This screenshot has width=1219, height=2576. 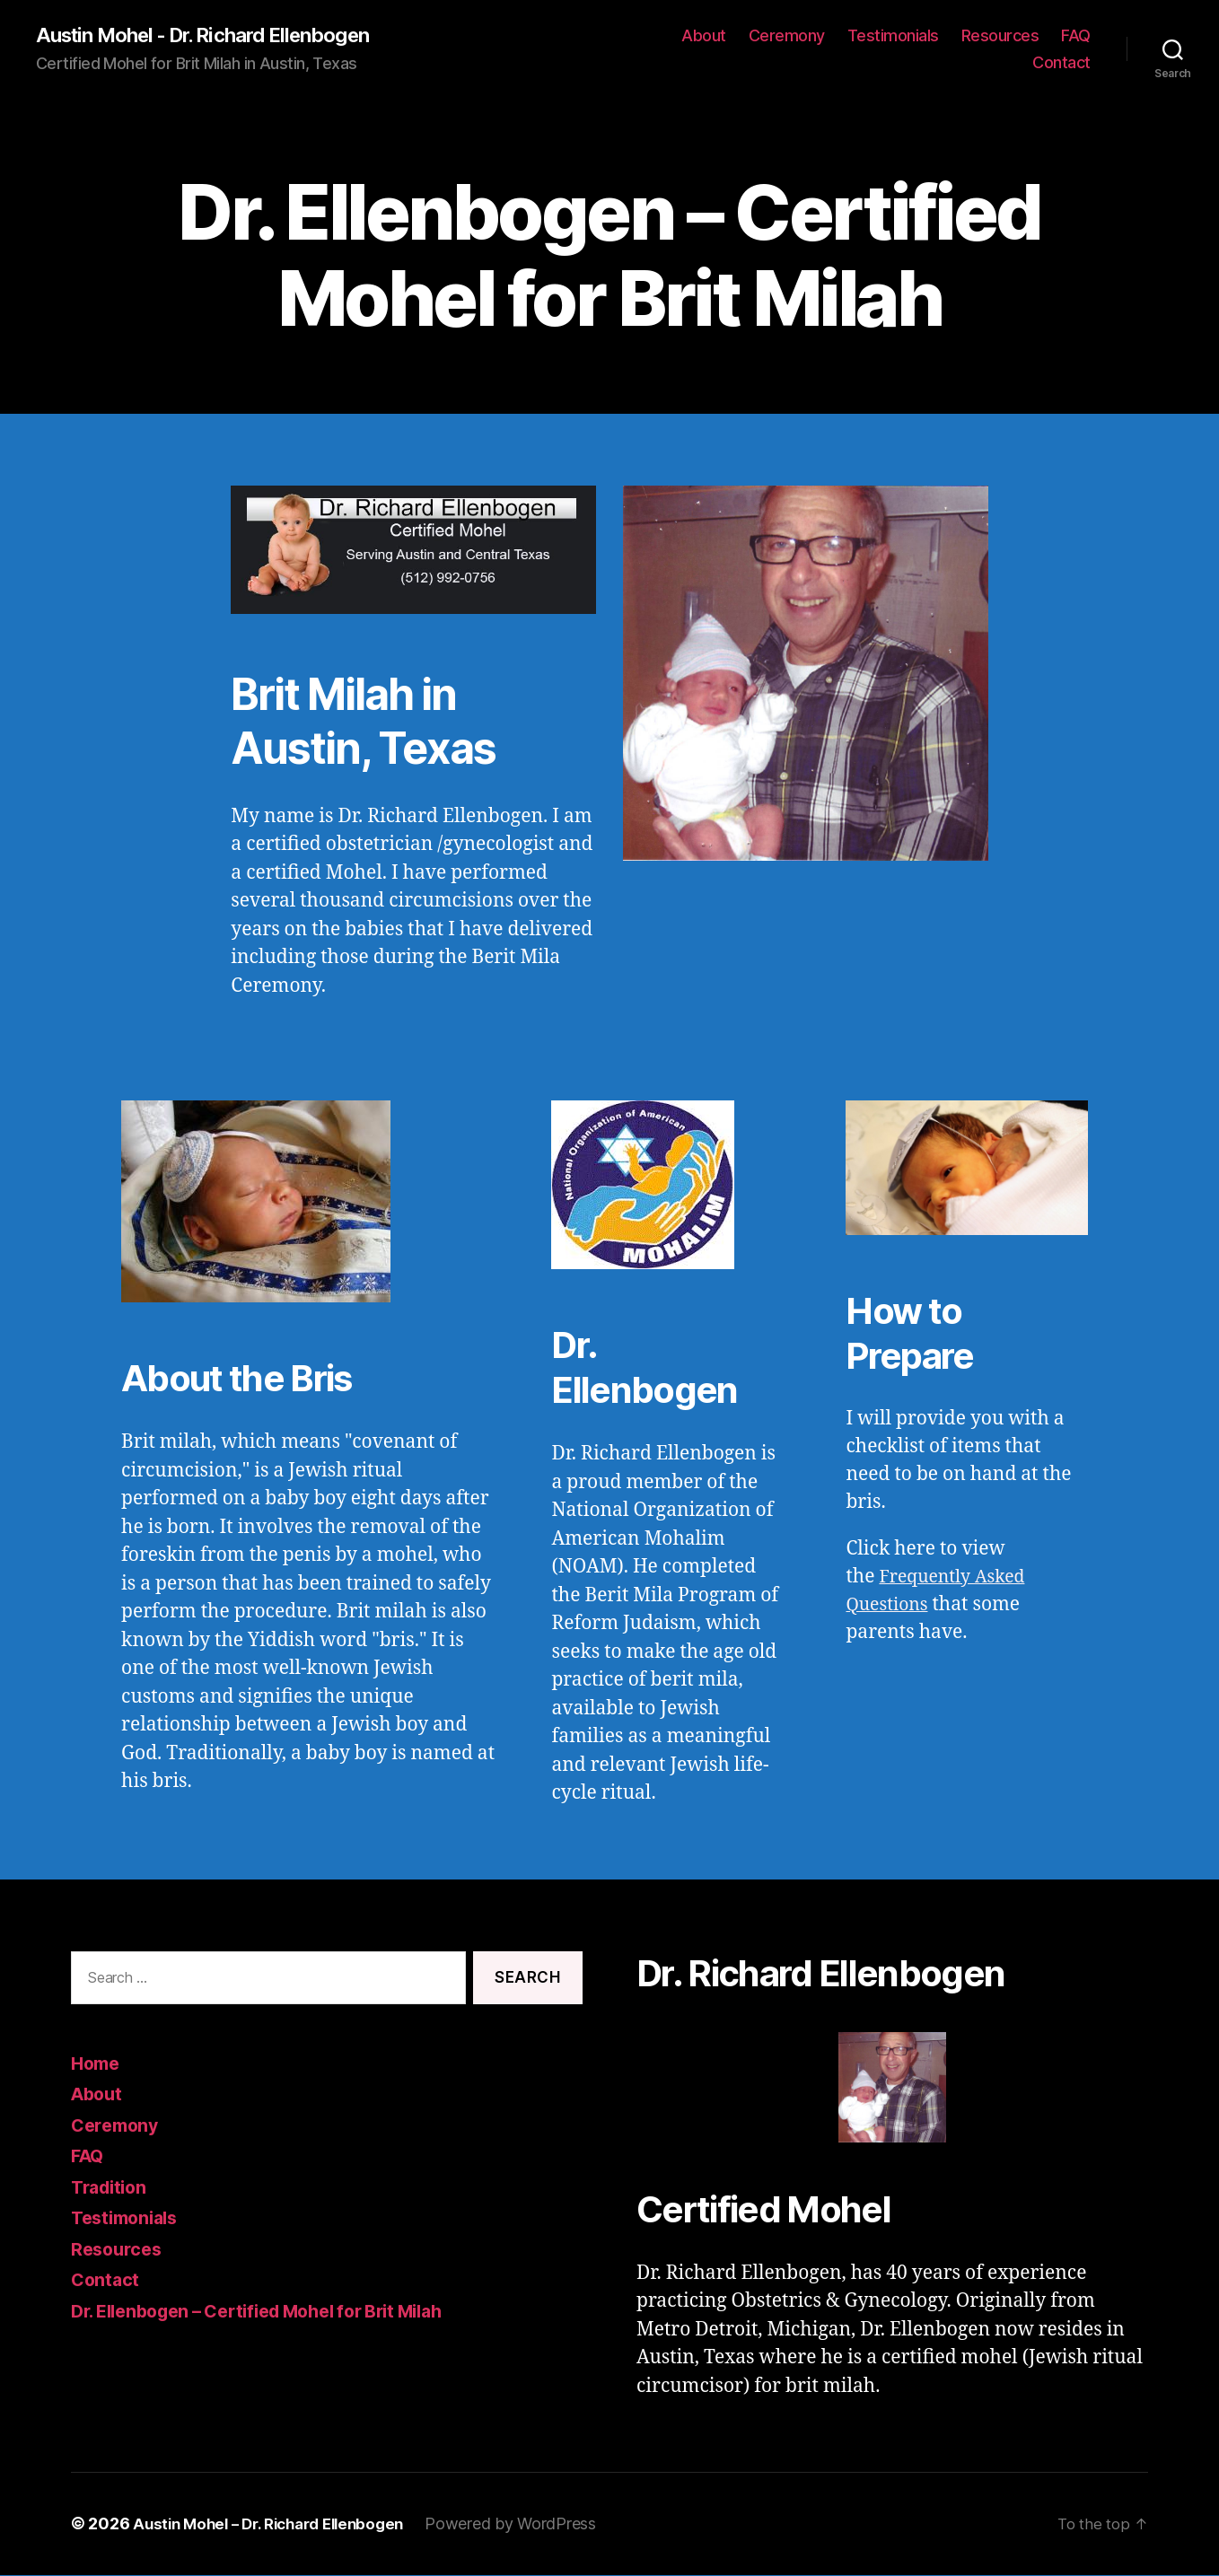 I want to click on Dr. Ellenbogen – Certified Mohel for Brit Milah, so click(x=276, y=2311).